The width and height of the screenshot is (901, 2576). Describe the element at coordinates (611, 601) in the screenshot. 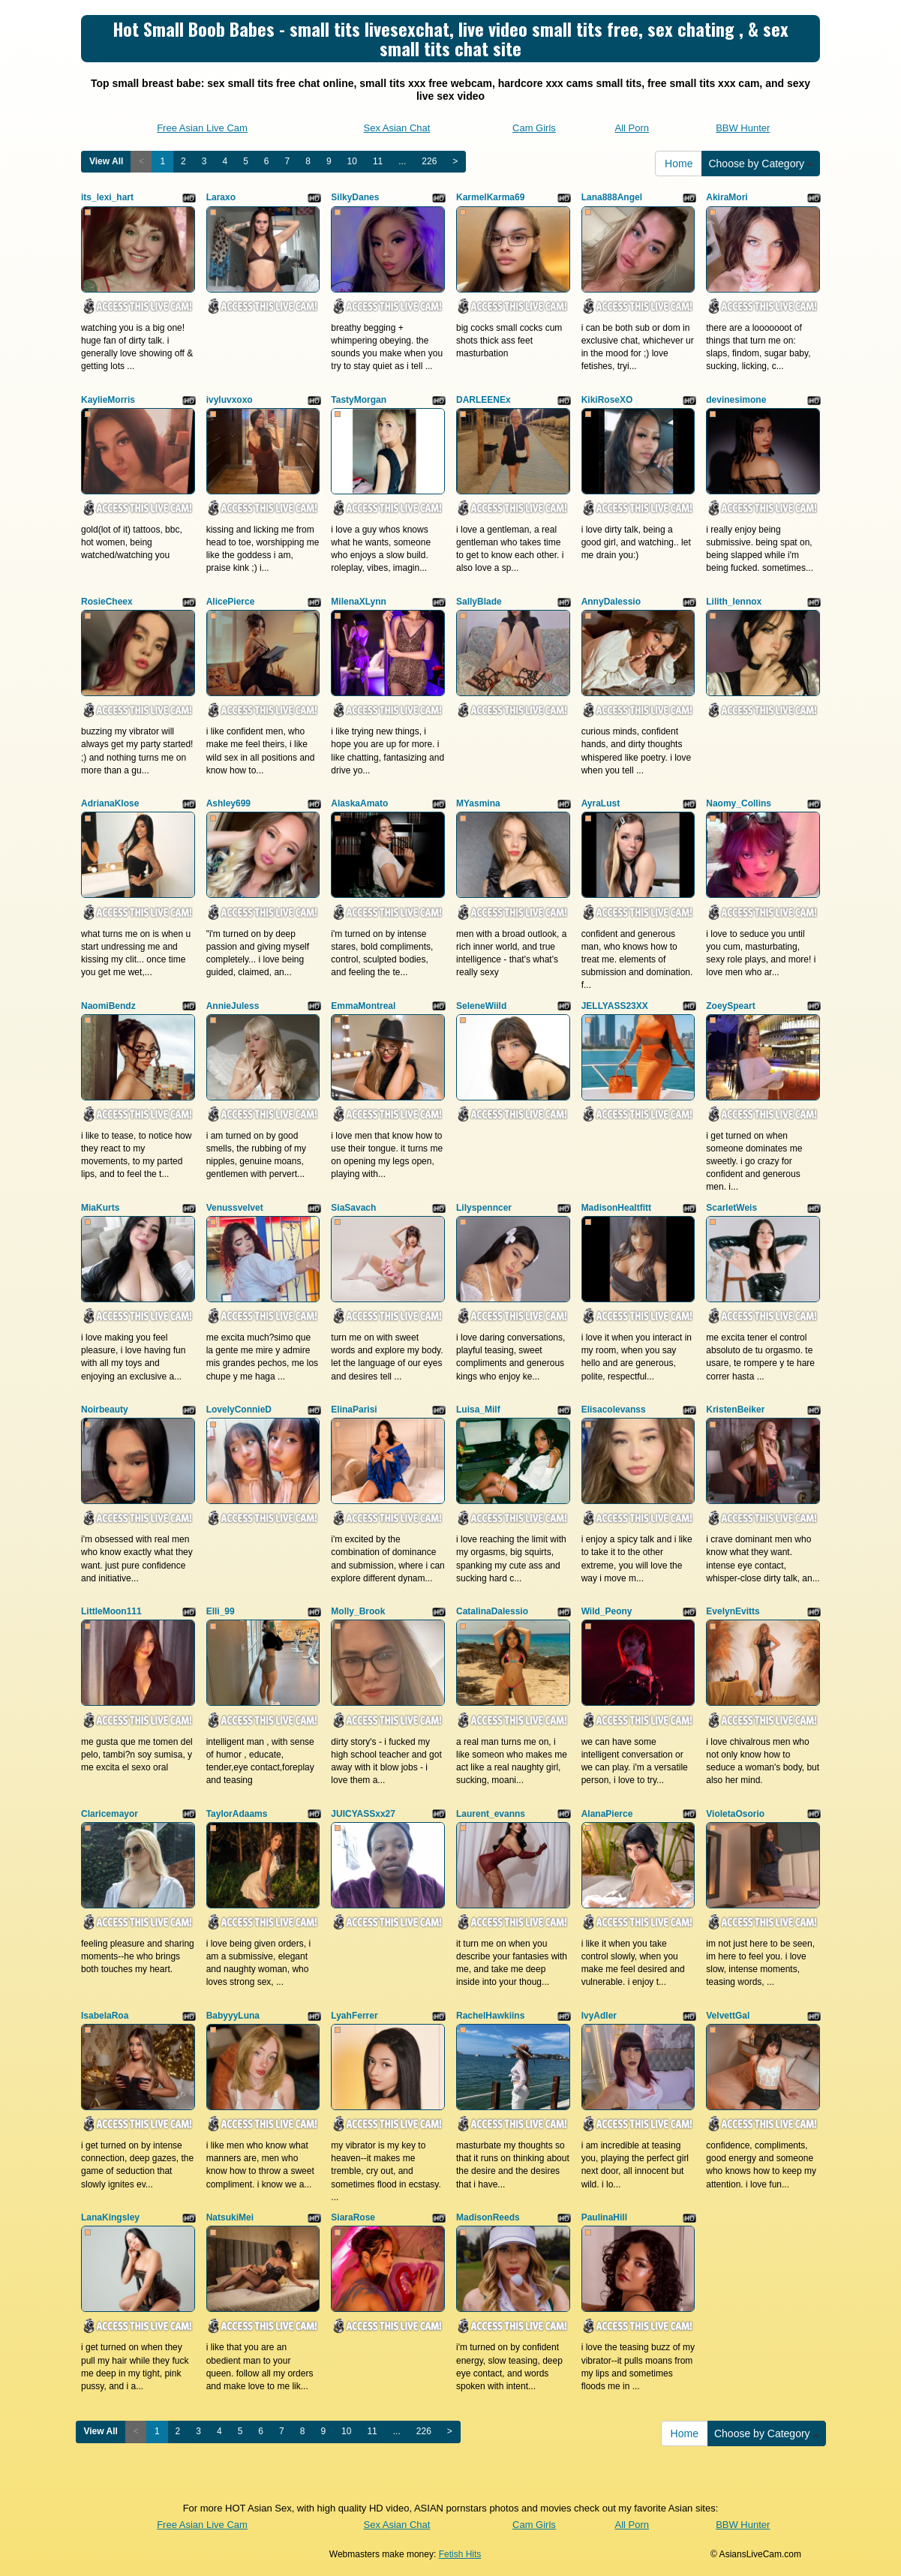

I see `AnnyDalessio` at that location.